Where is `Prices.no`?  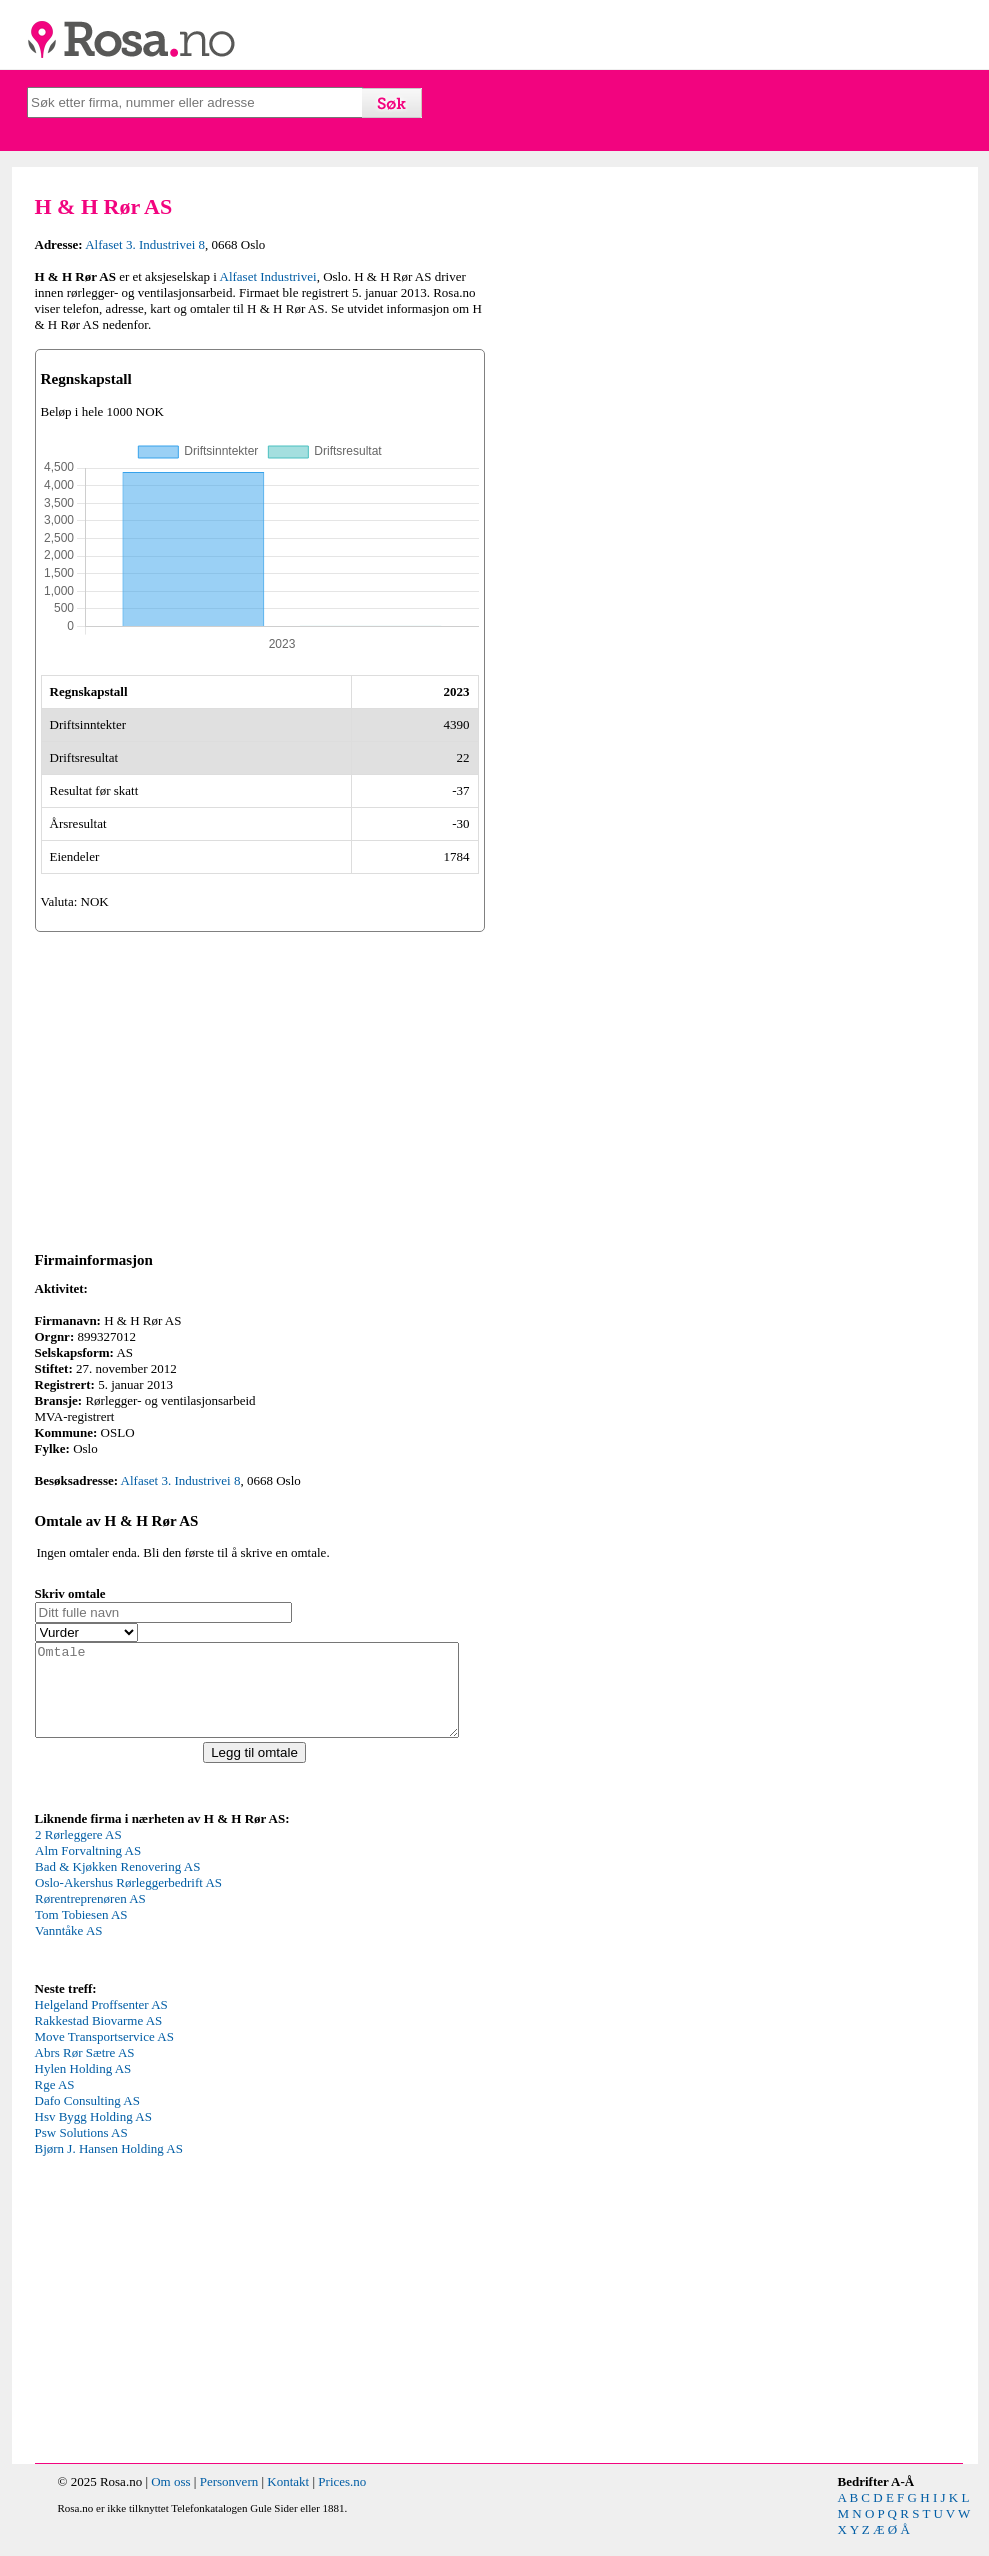
Prices.no is located at coordinates (342, 2499).